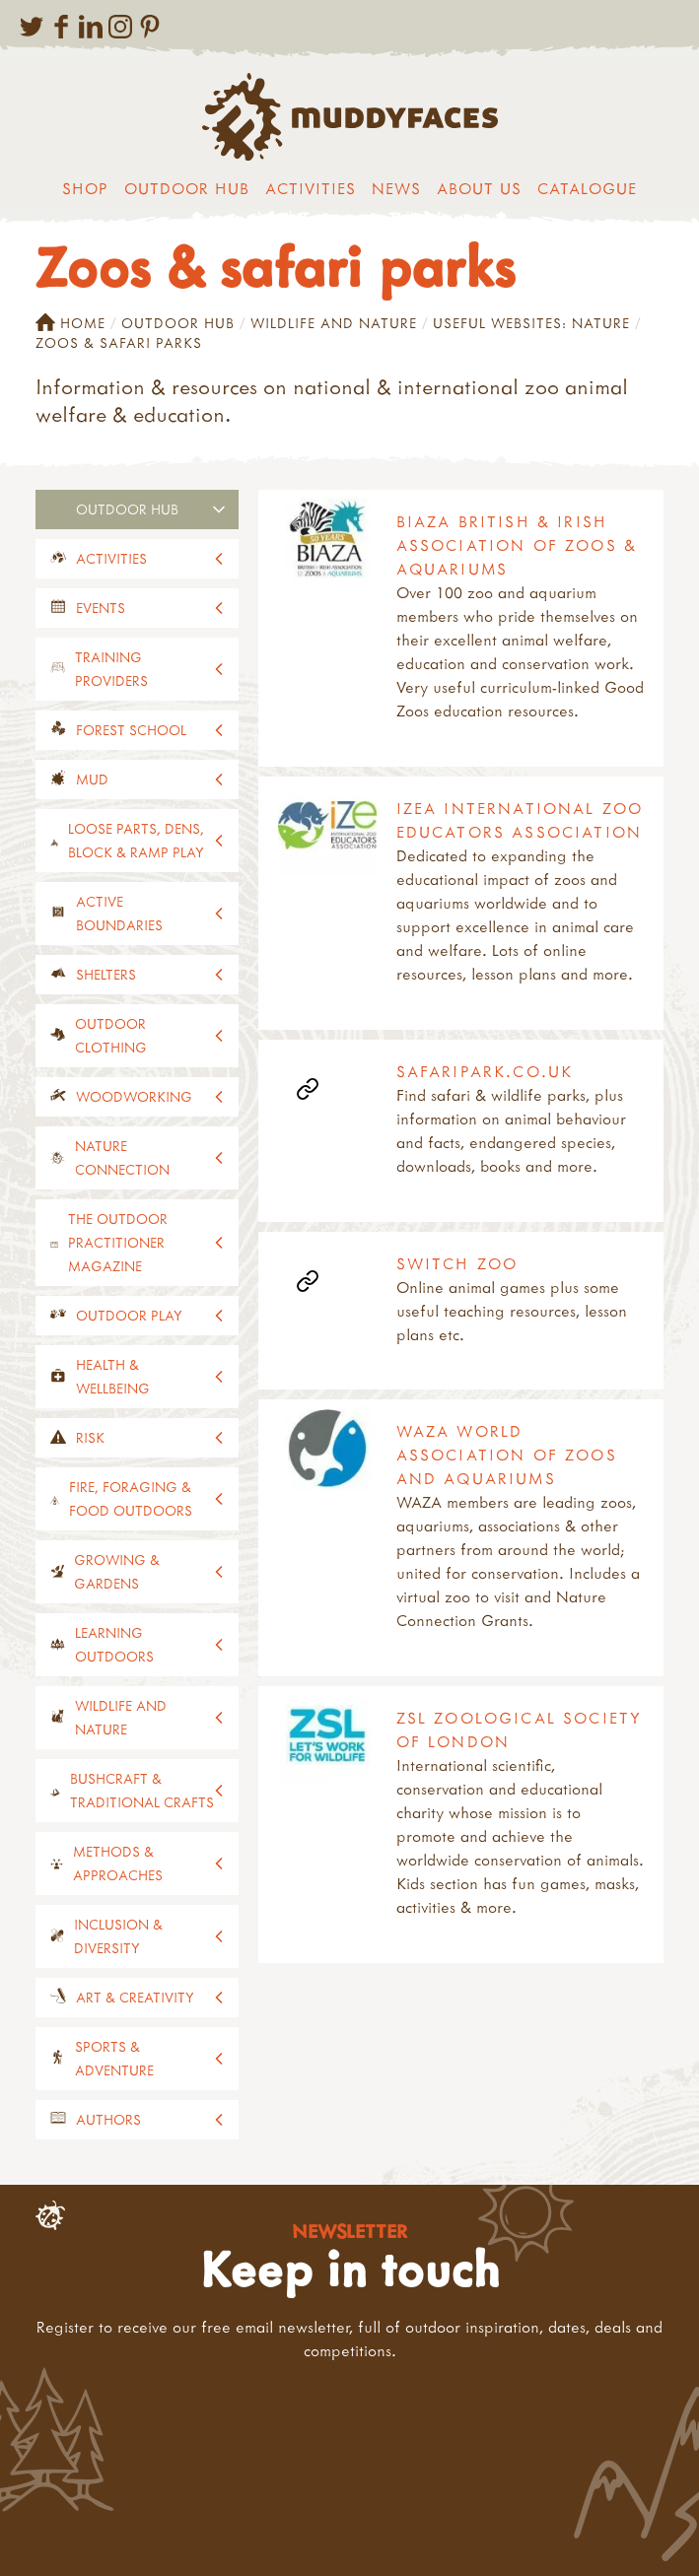 The height and width of the screenshot is (2576, 699). What do you see at coordinates (479, 188) in the screenshot?
I see `About us` at bounding box center [479, 188].